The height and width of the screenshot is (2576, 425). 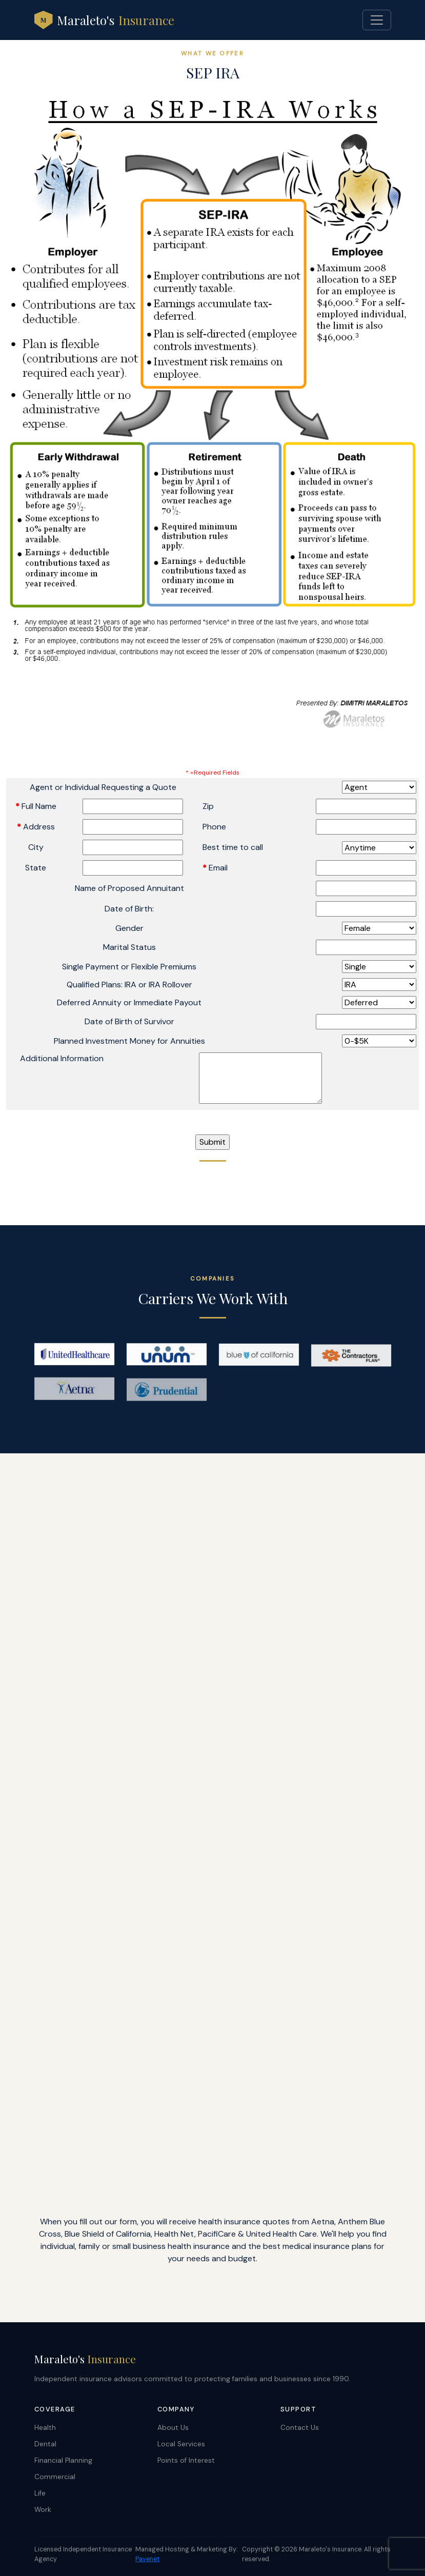 What do you see at coordinates (54, 2476) in the screenshot?
I see `Commercial` at bounding box center [54, 2476].